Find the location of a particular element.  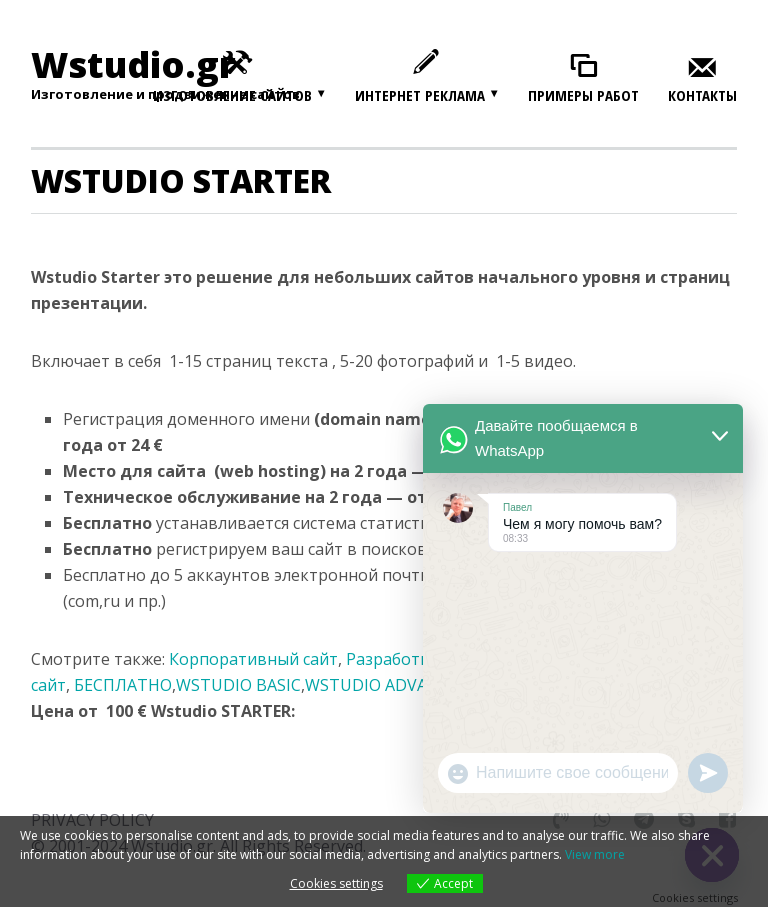

Интернет реклама is located at coordinates (420, 95).